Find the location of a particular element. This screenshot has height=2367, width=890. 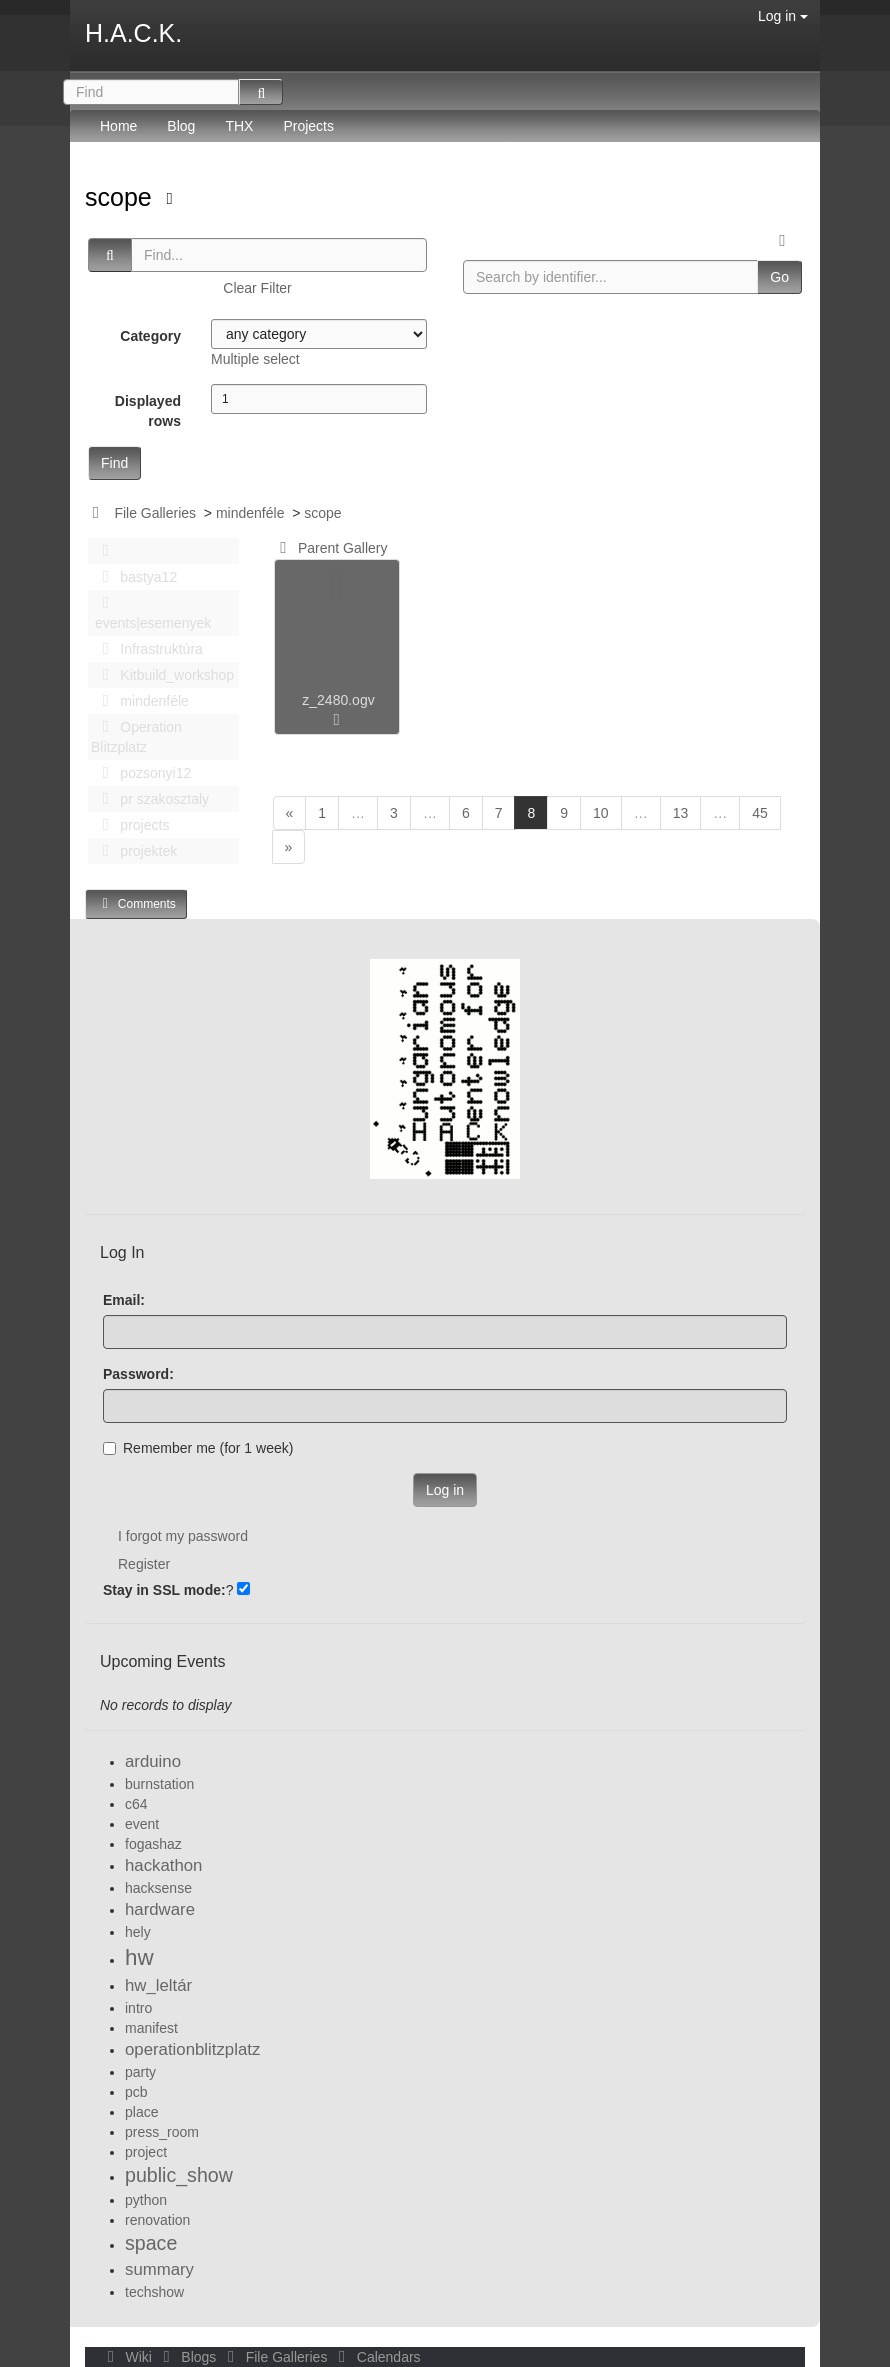

projects is located at coordinates (130, 825).